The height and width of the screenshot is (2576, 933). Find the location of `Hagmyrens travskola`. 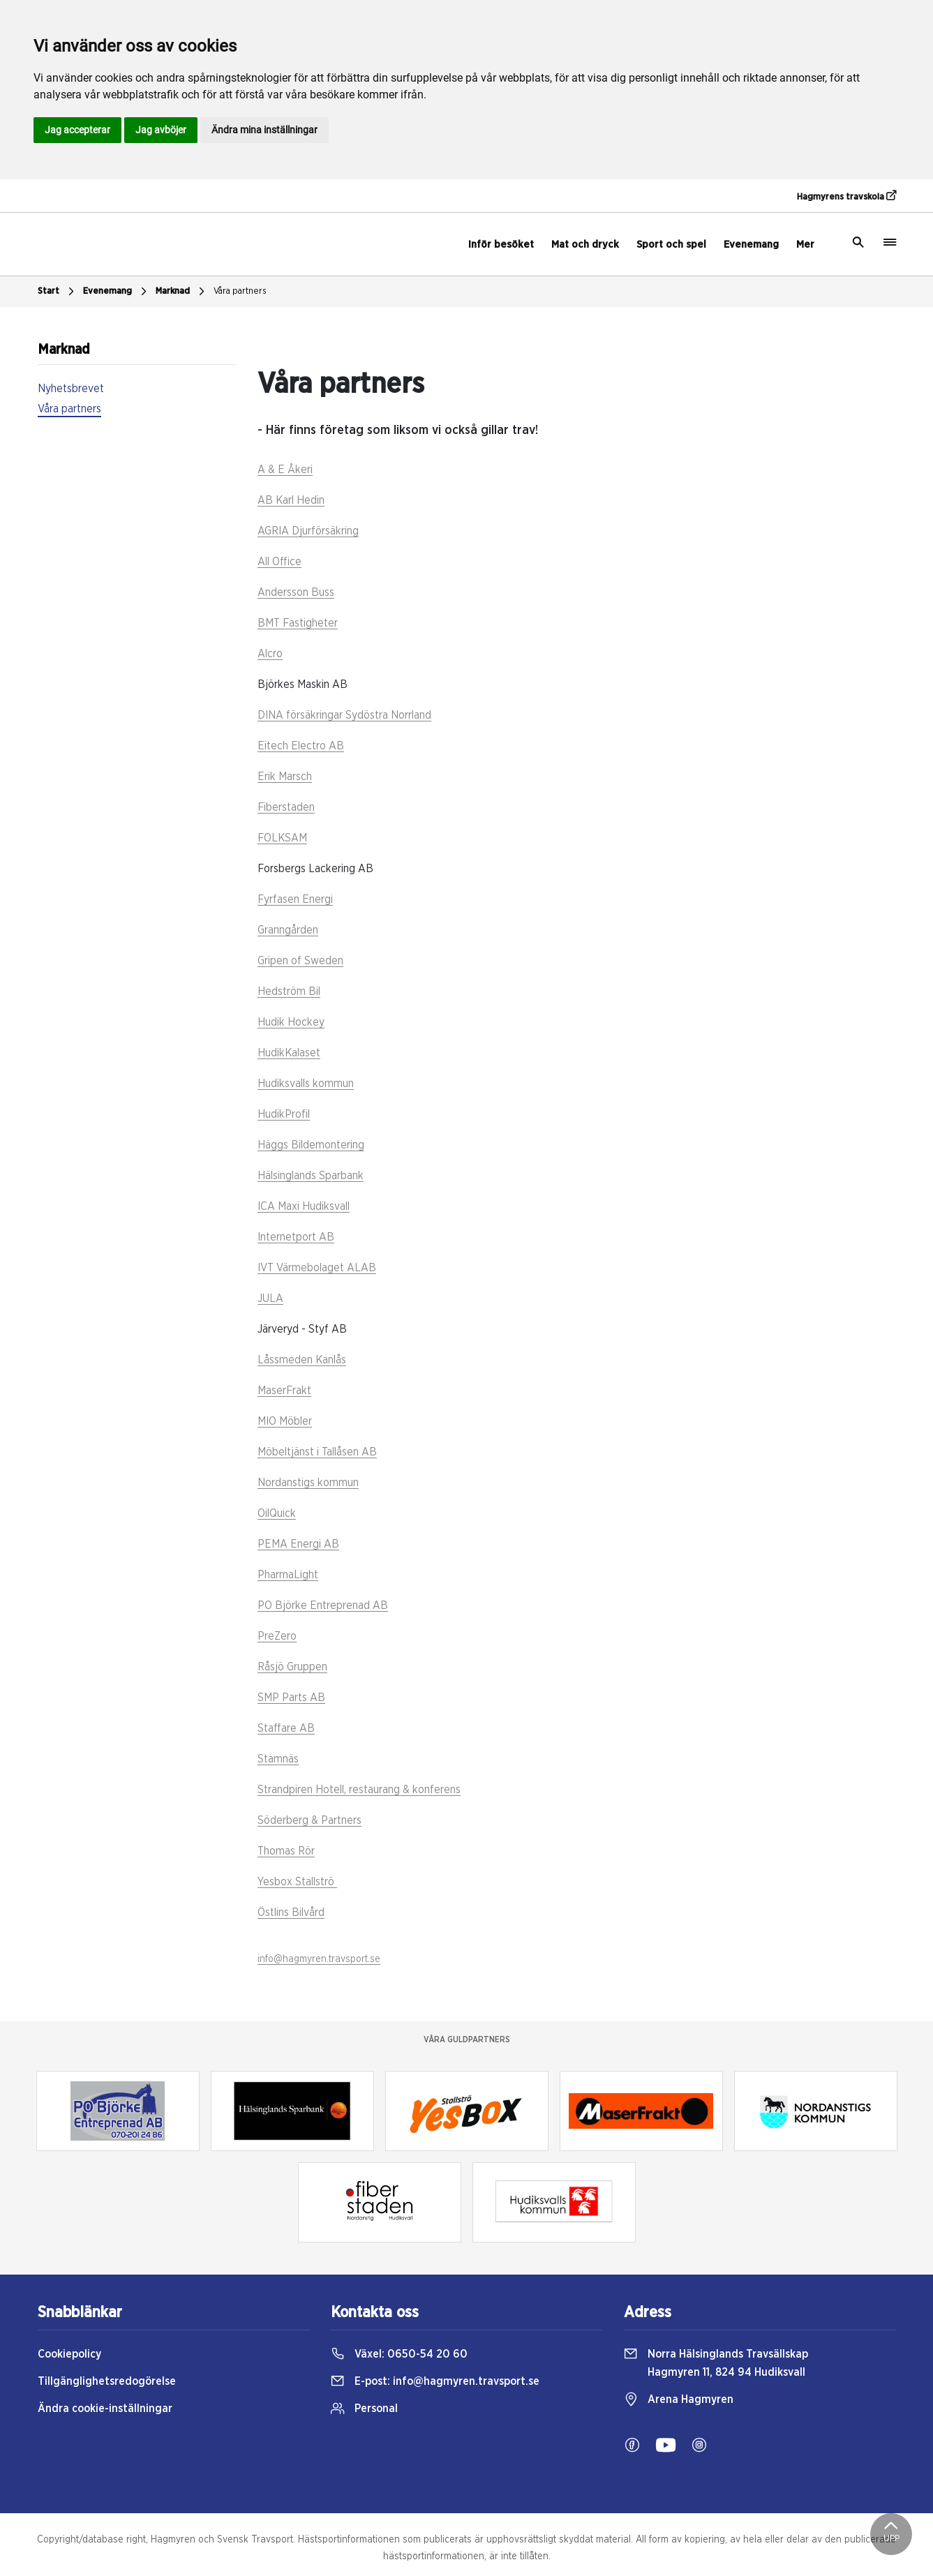

Hagmyrens travskola is located at coordinates (846, 196).